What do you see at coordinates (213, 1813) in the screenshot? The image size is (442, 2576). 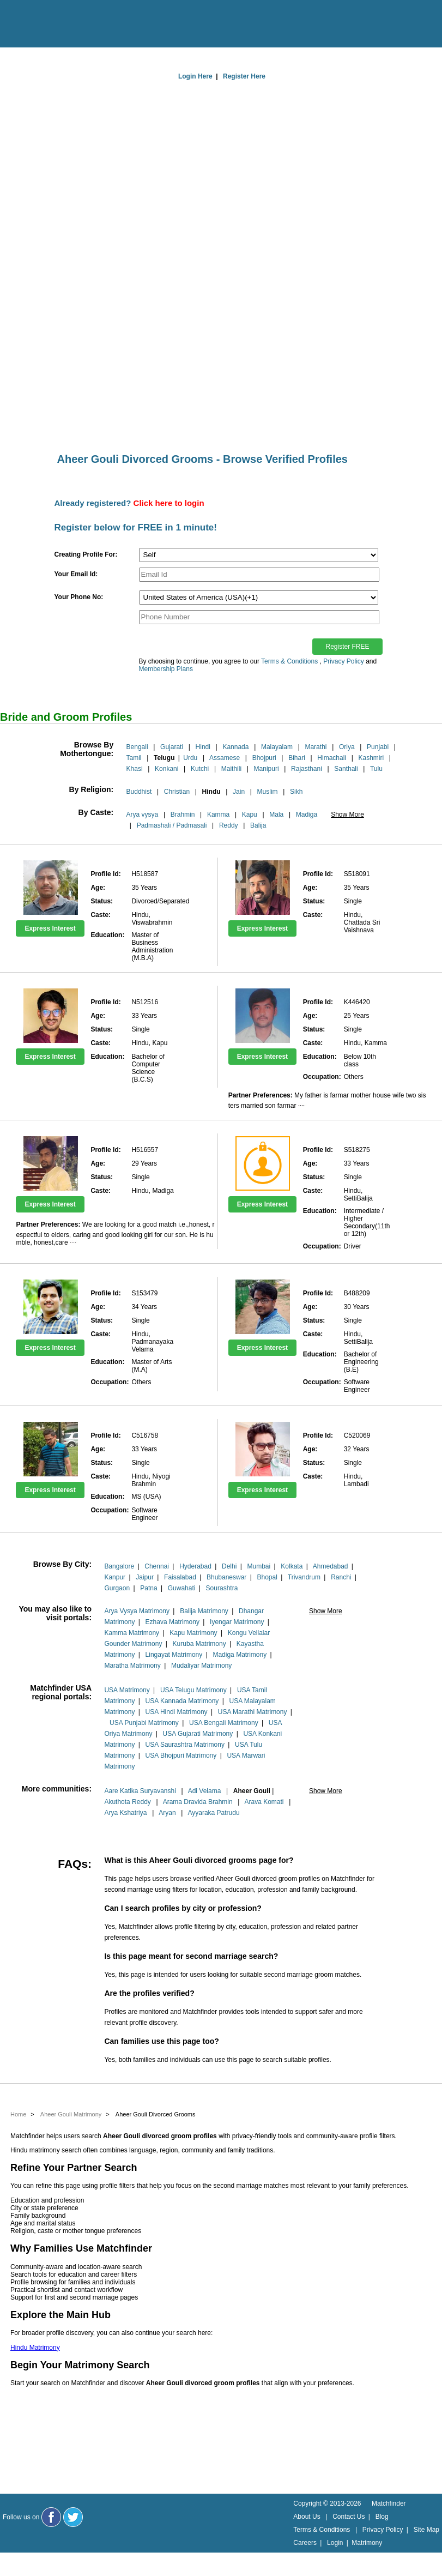 I see `Ayyaraka Patrudu` at bounding box center [213, 1813].